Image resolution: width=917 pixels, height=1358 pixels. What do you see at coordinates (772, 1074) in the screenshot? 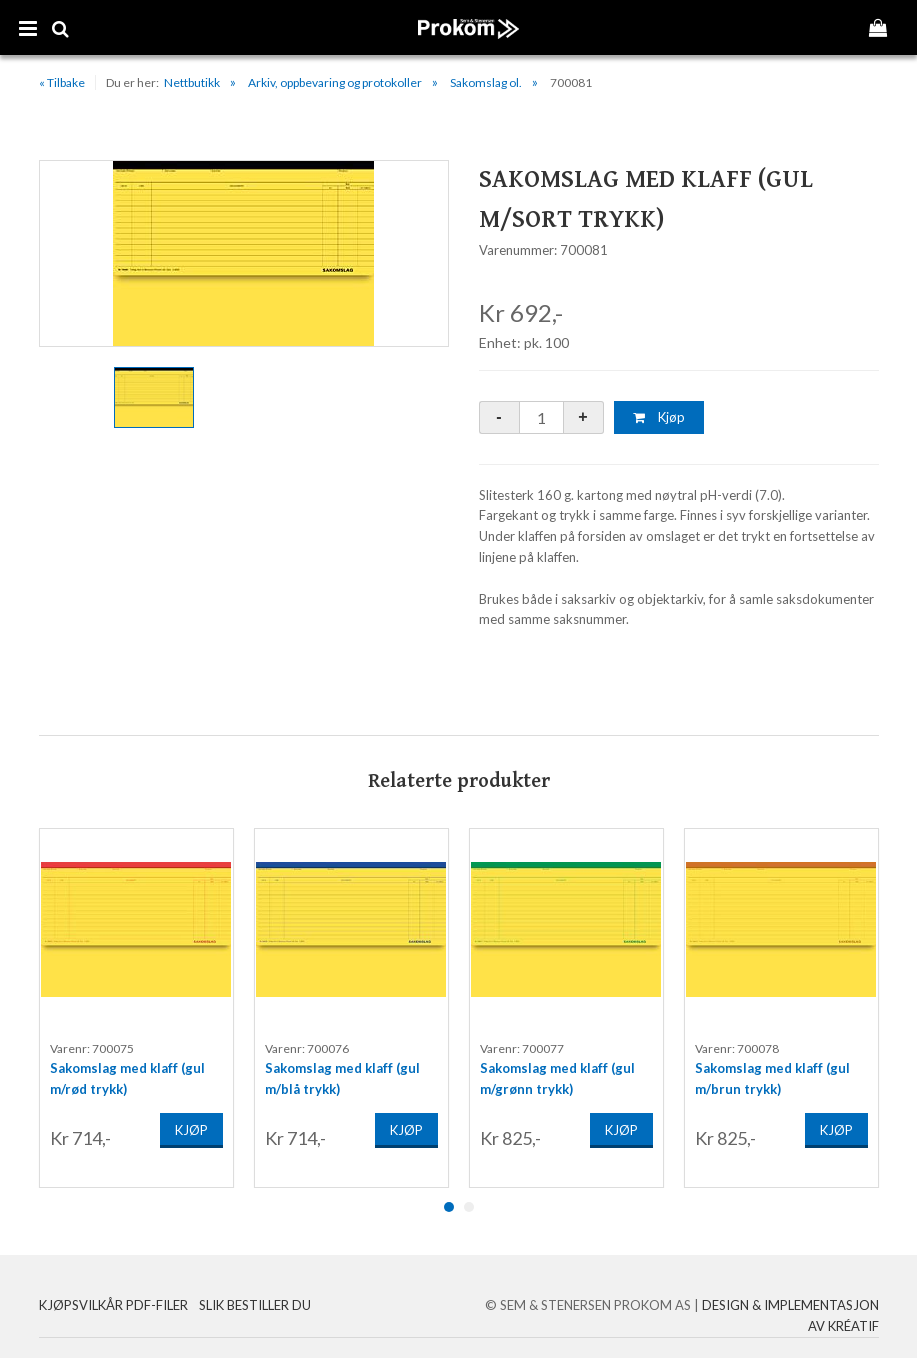
I see `Sakomslag med klaff (gul m/brun trykk)` at bounding box center [772, 1074].